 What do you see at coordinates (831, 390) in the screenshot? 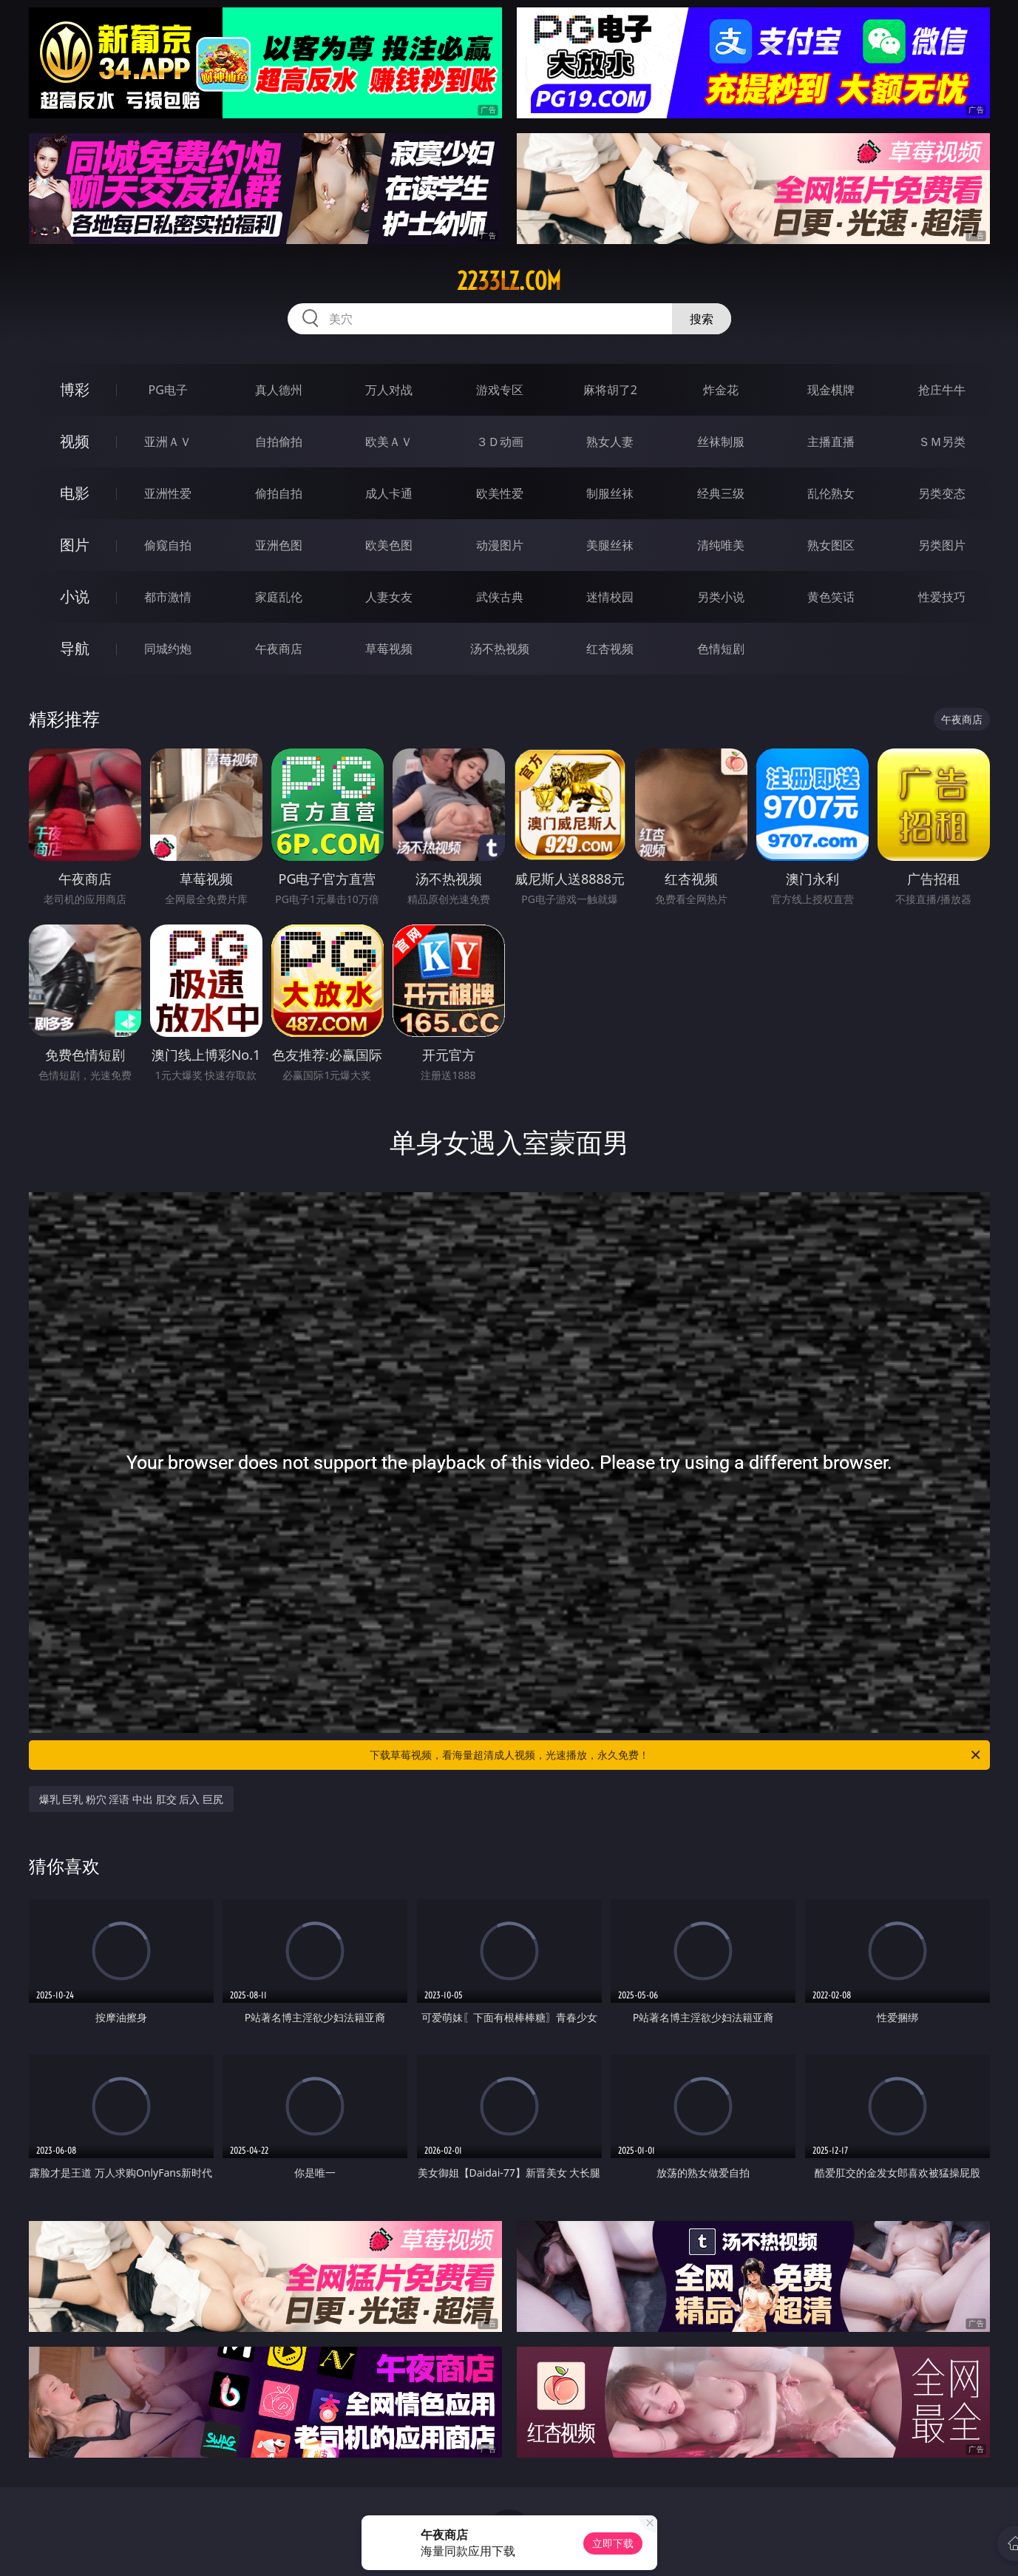
I see `现金棋牌` at bounding box center [831, 390].